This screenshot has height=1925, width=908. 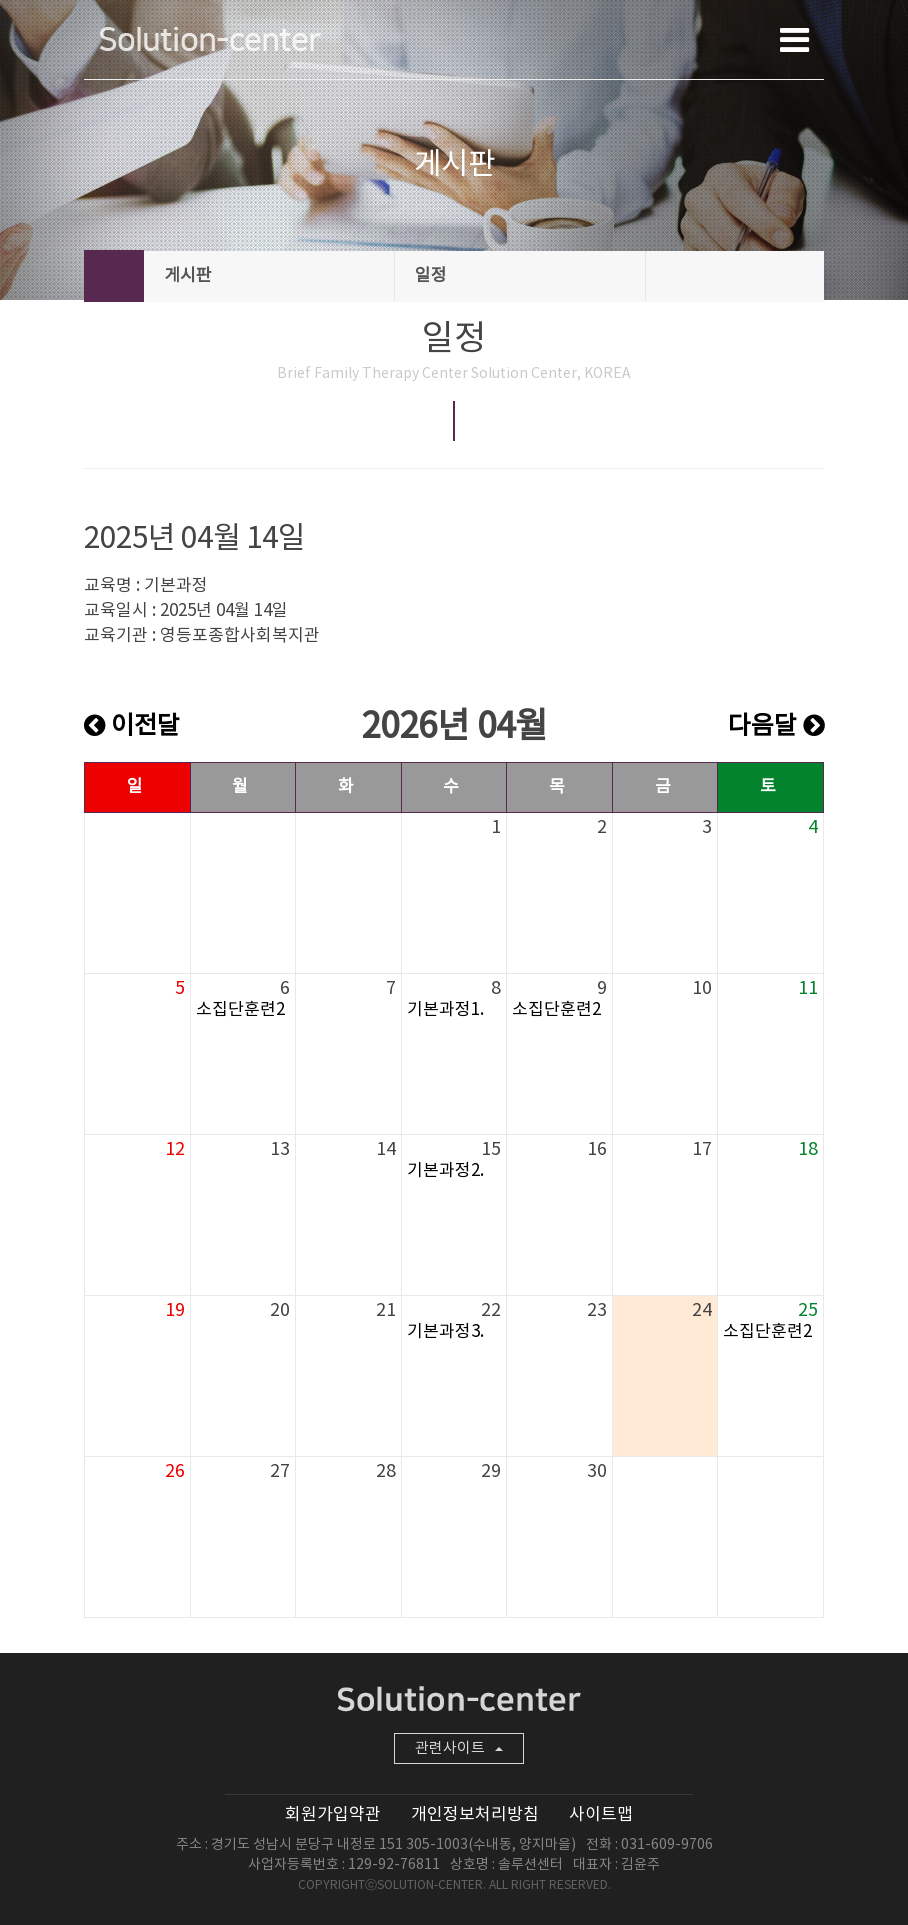 What do you see at coordinates (445, 1332) in the screenshot?
I see `기본과정3.` at bounding box center [445, 1332].